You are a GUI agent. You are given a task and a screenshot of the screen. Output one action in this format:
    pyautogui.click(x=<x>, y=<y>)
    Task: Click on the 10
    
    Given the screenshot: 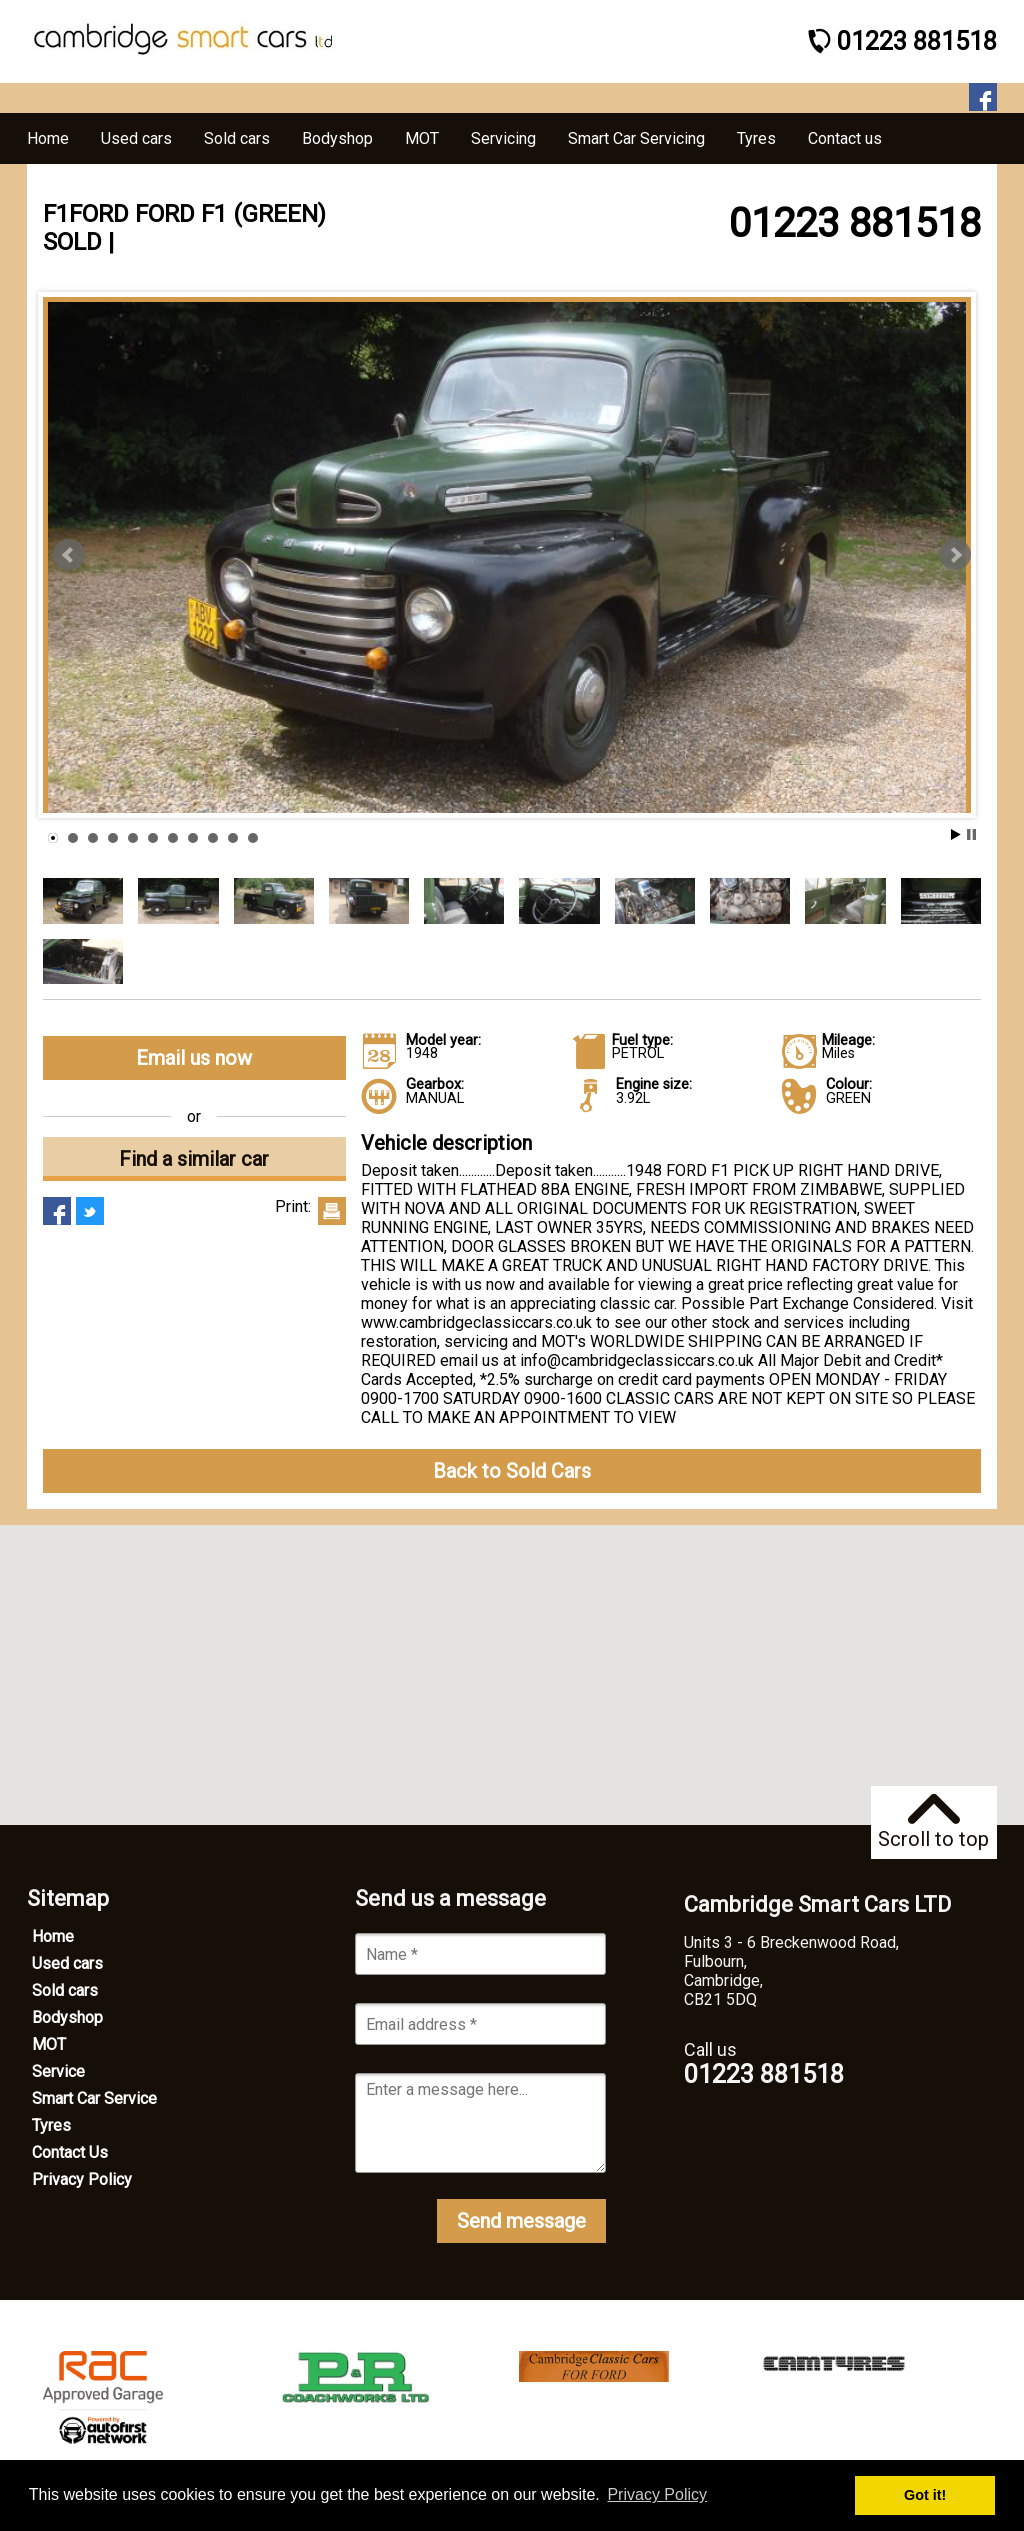 What is the action you would take?
    pyautogui.click(x=233, y=838)
    